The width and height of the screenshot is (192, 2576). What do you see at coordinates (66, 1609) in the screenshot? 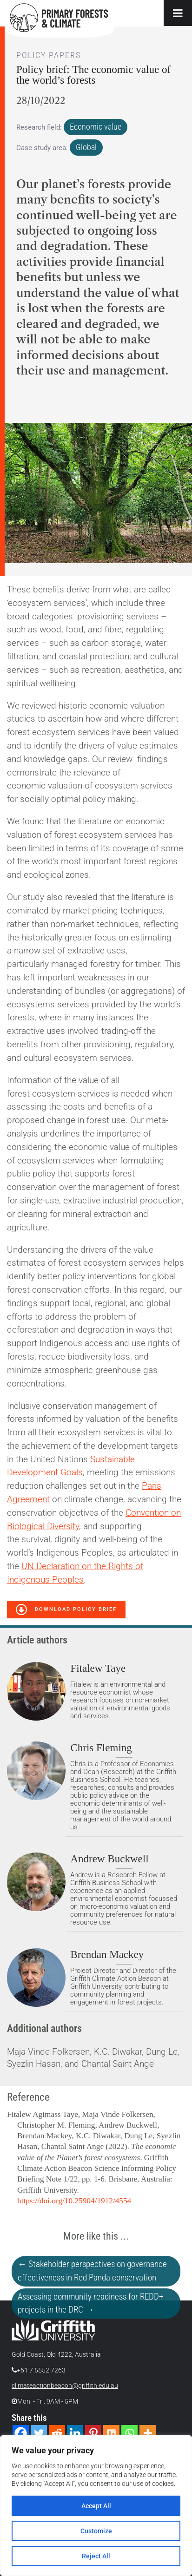
I see `Download policy brief` at bounding box center [66, 1609].